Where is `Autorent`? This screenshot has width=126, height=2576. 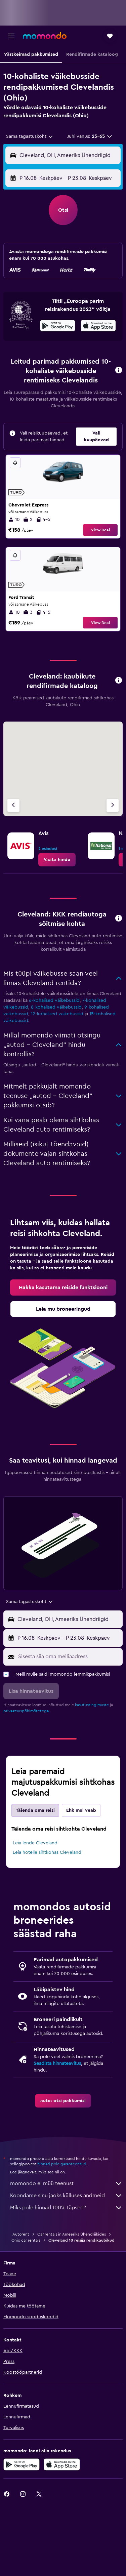 Autorent is located at coordinates (20, 2234).